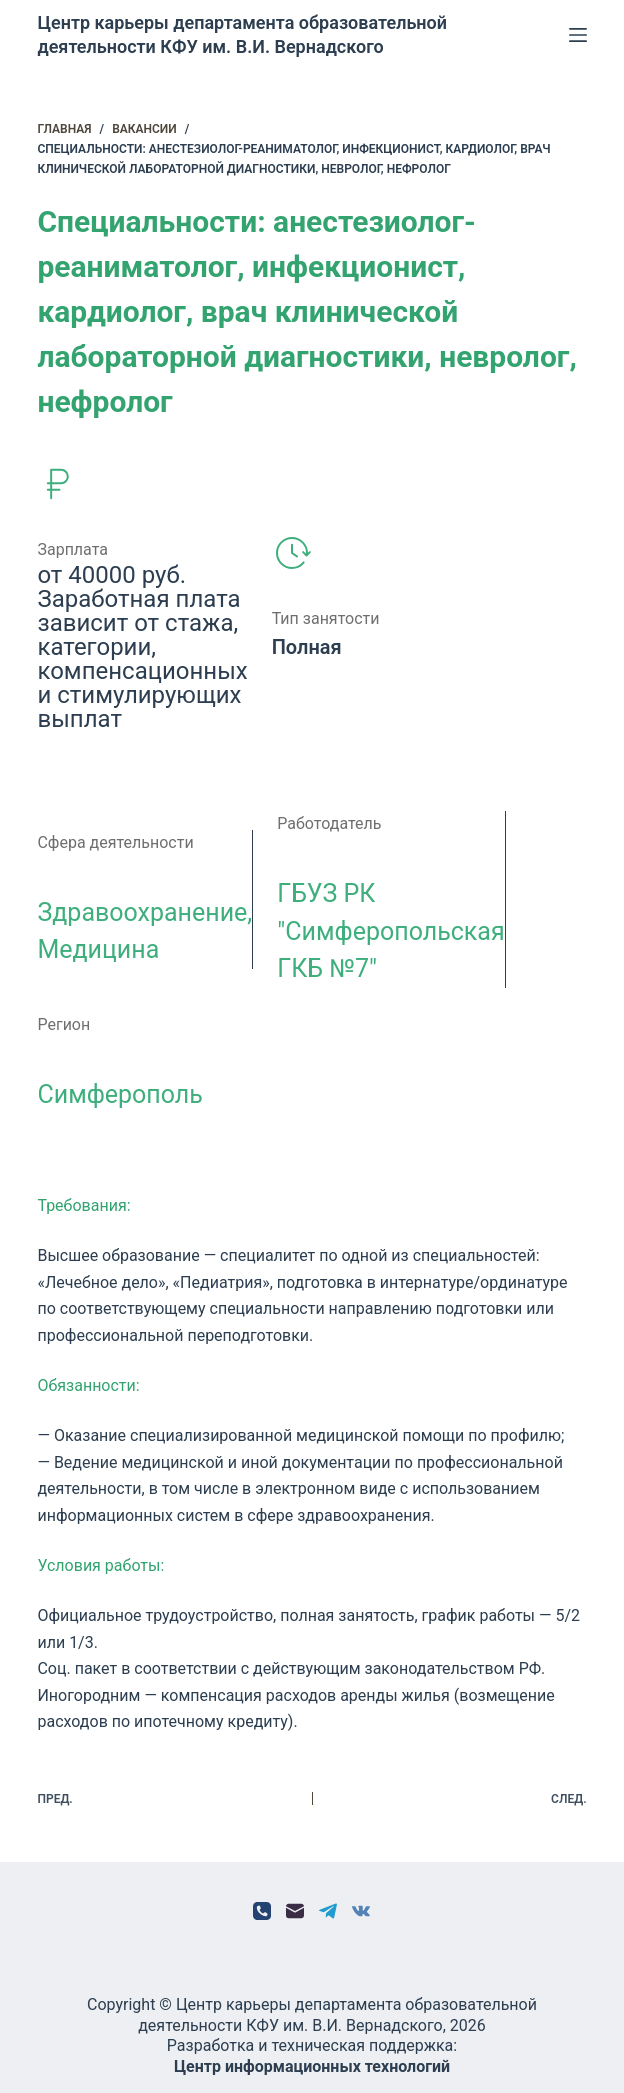 The height and width of the screenshot is (2093, 624). What do you see at coordinates (295, 1911) in the screenshot?
I see `[Email]` at bounding box center [295, 1911].